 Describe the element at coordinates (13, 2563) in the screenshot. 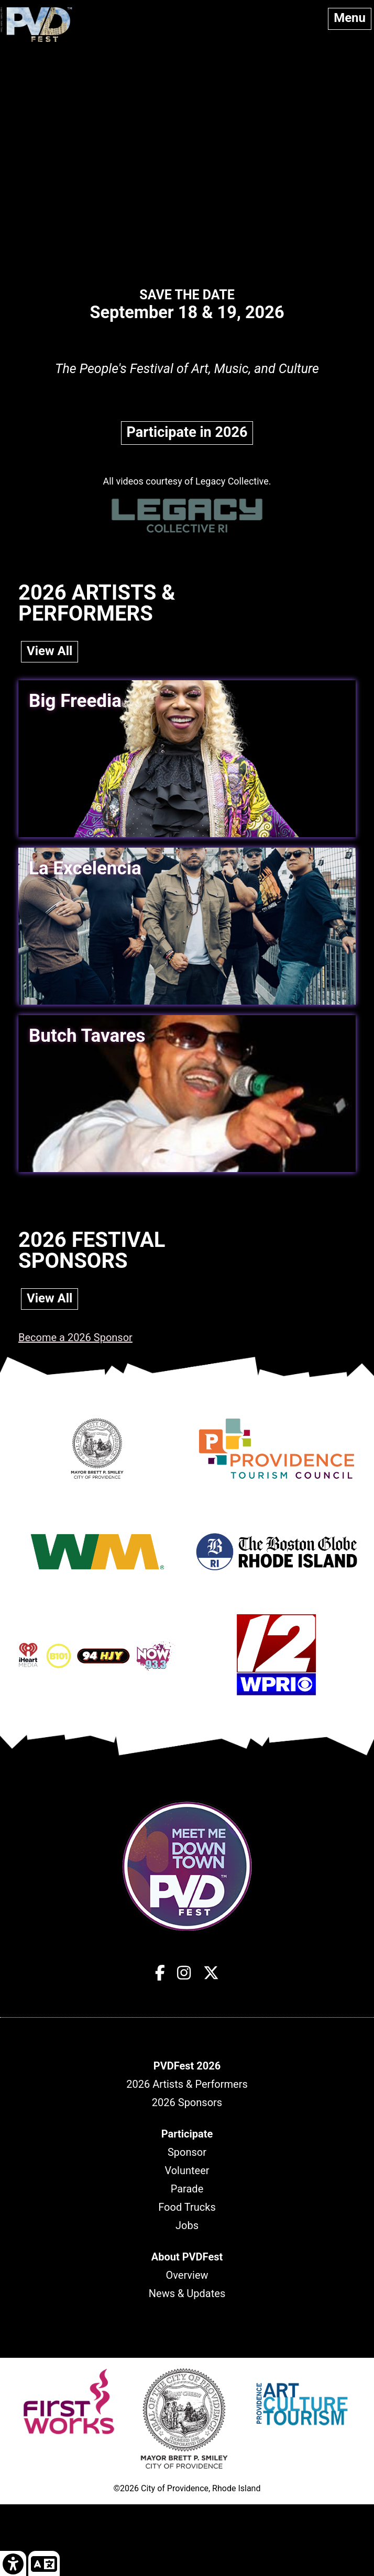

I see `[link]` at that location.